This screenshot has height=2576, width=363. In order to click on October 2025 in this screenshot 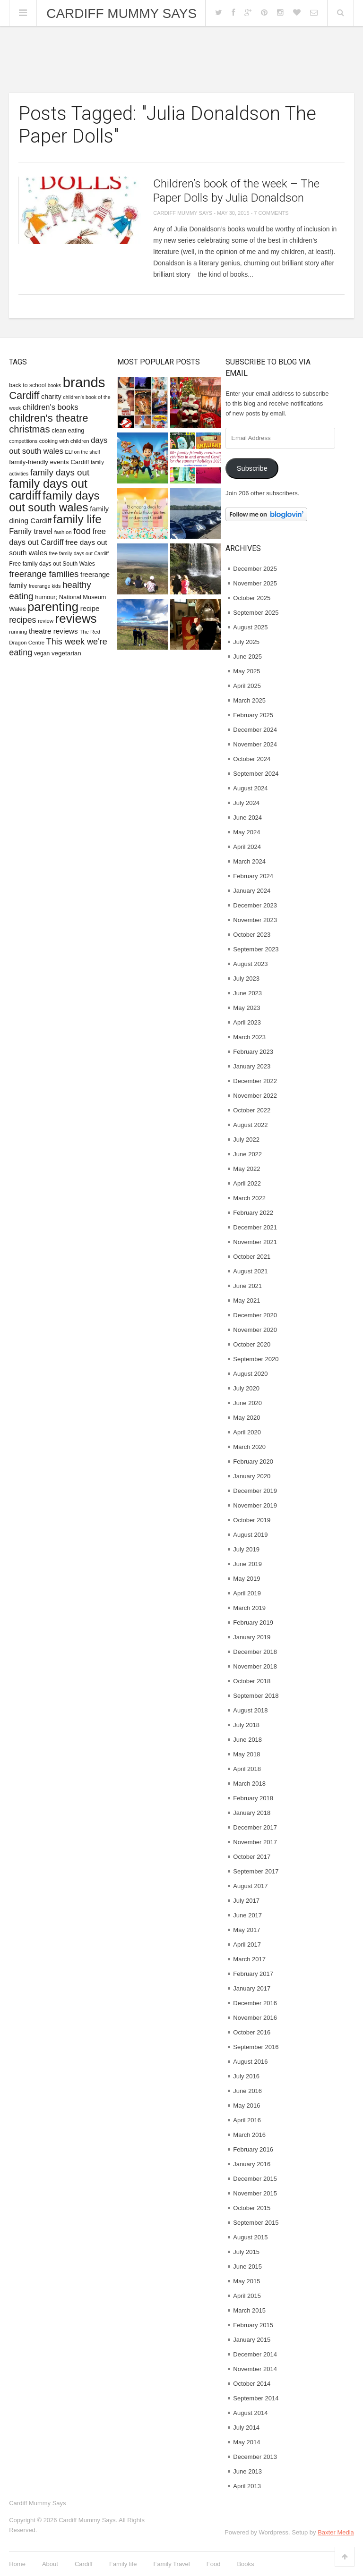, I will do `click(251, 598)`.